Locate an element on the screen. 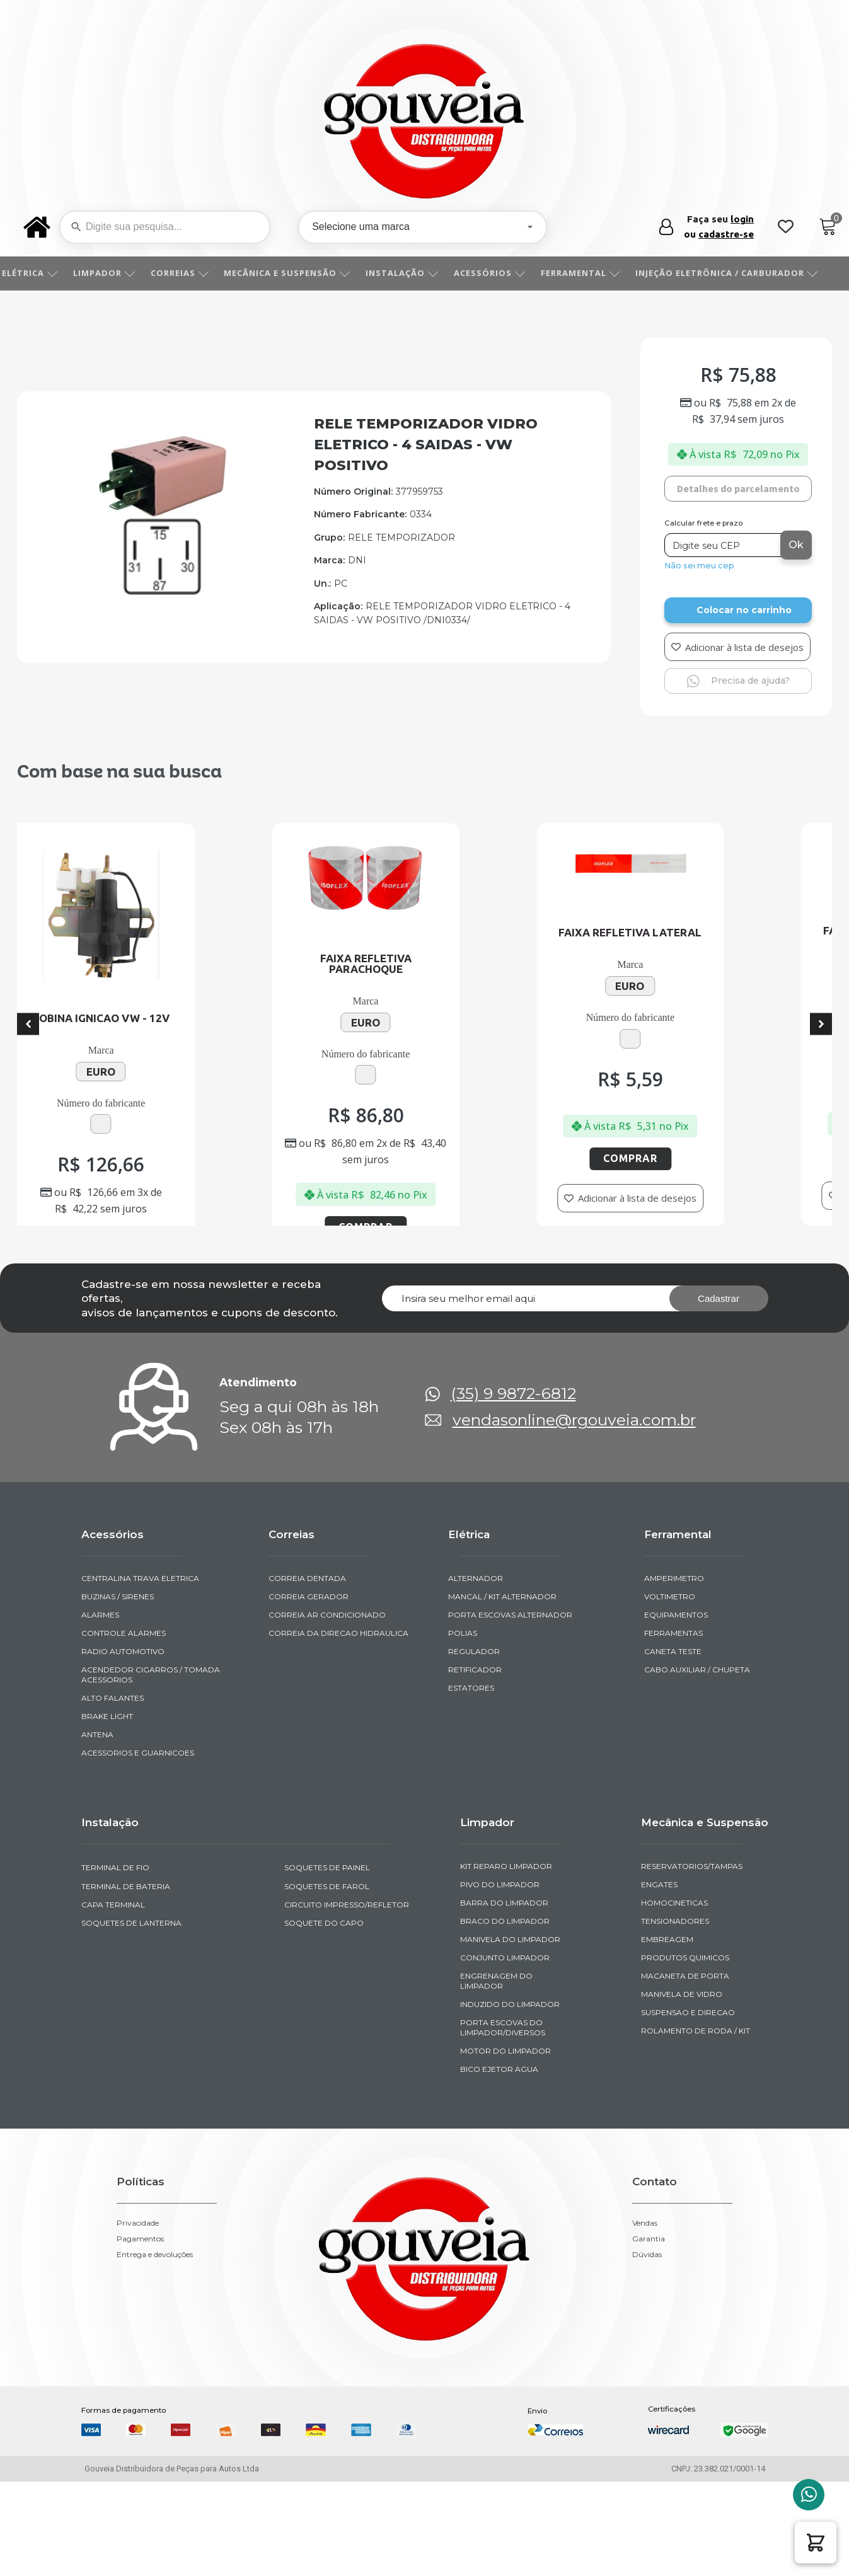 The height and width of the screenshot is (2576, 849). Não sei meu cep is located at coordinates (699, 565).